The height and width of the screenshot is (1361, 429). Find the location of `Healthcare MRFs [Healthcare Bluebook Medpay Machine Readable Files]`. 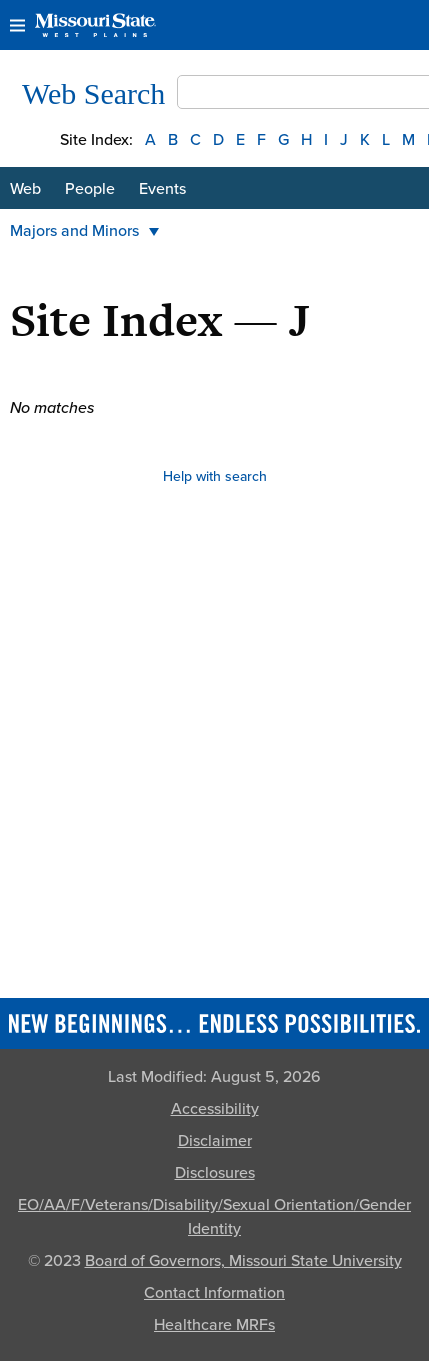

Healthcare MRFs [Healthcare Bluebook Medpay Machine Readable Files] is located at coordinates (214, 1325).